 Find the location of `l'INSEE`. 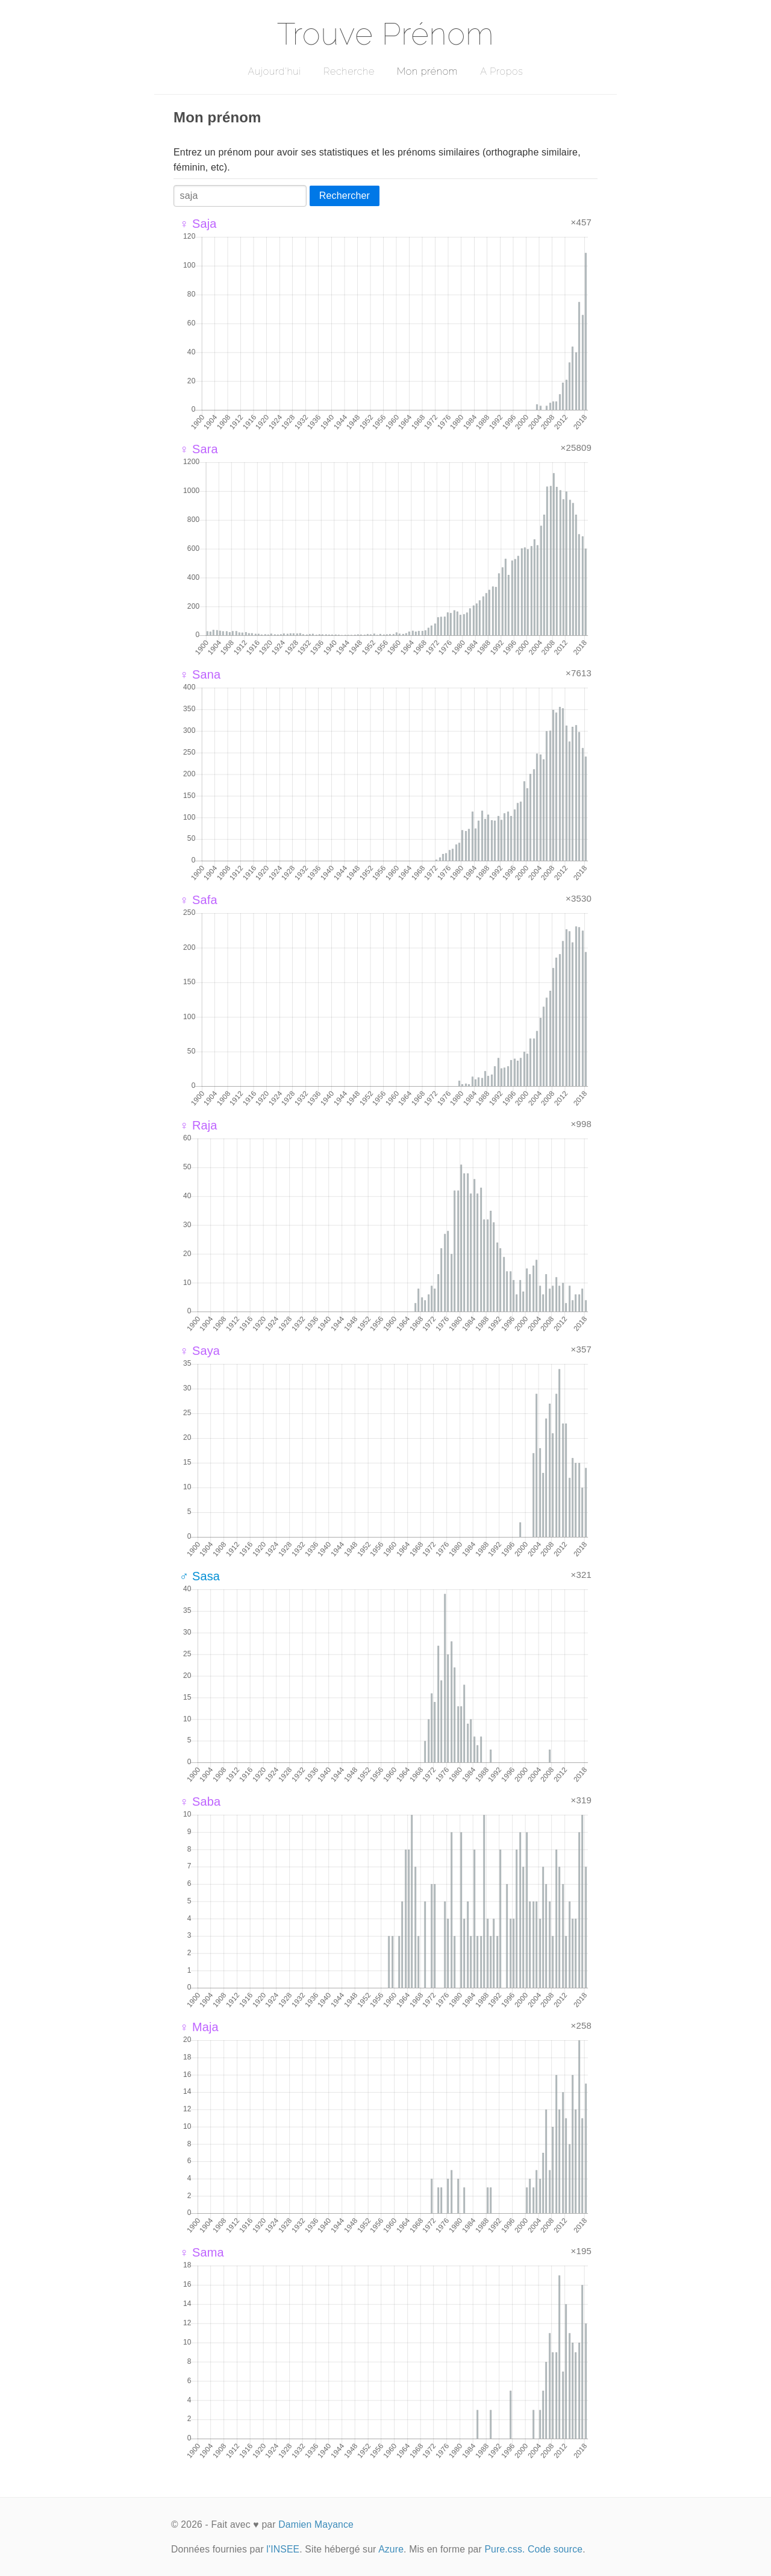

l'INSEE is located at coordinates (282, 2549).